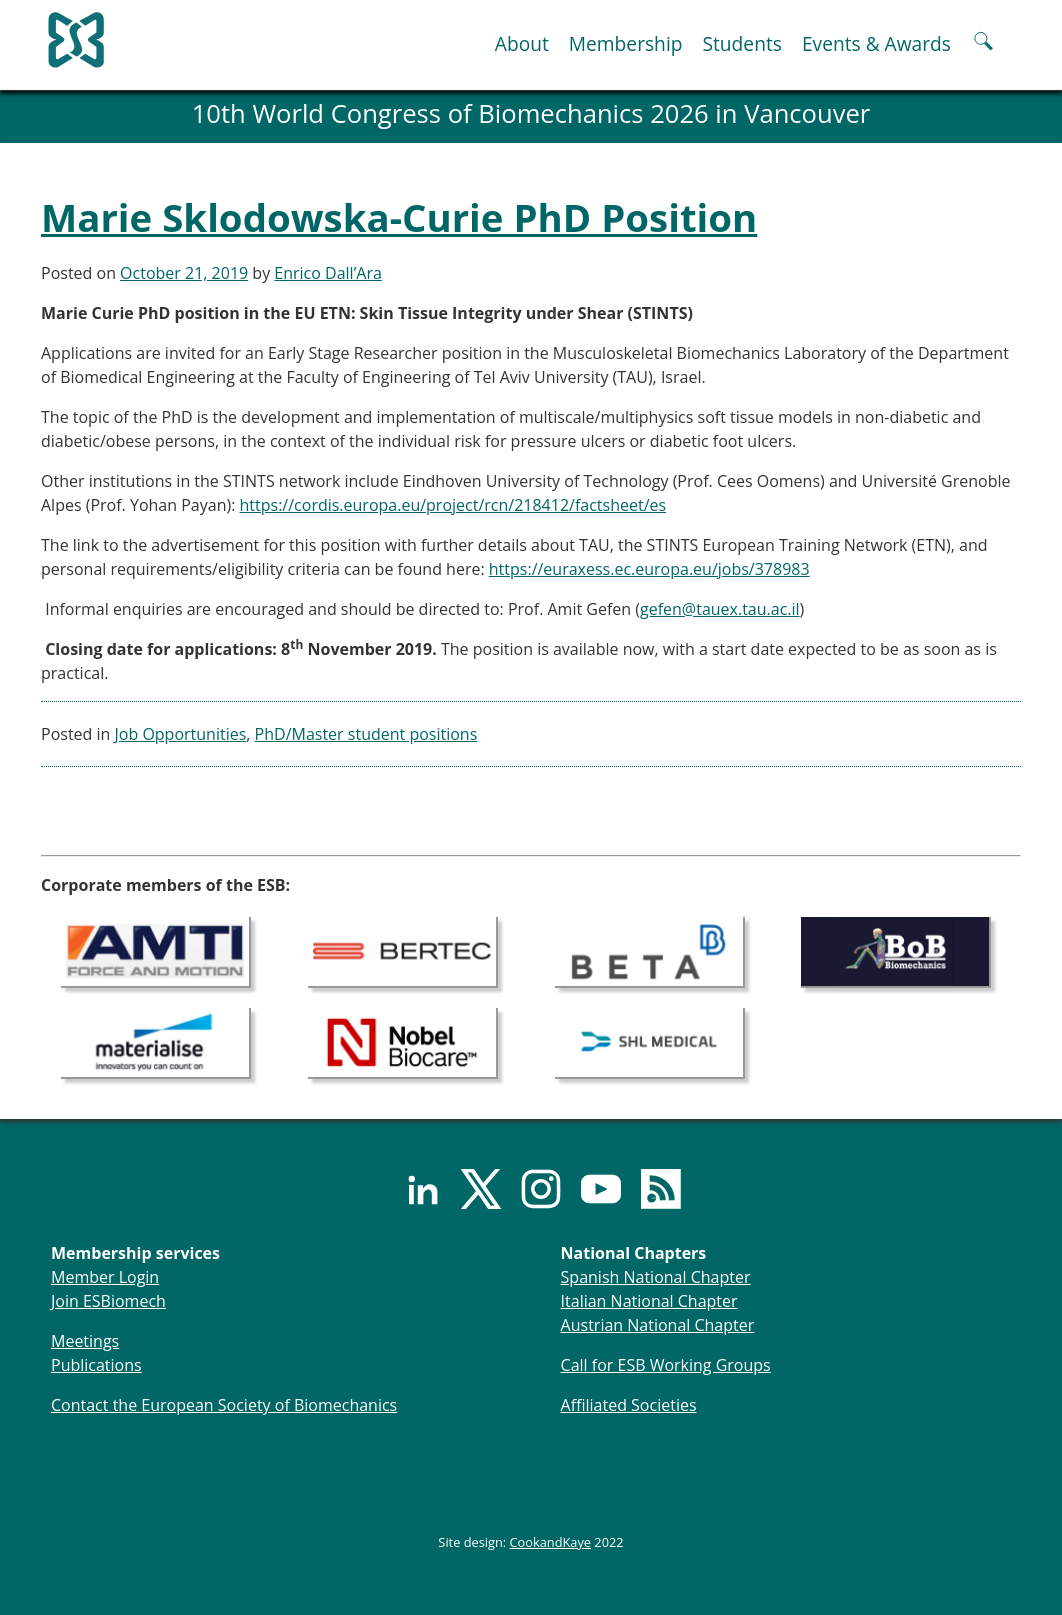  Describe the element at coordinates (531, 113) in the screenshot. I see `10th World Congress of Biomechanics 2026 in Vancouver` at that location.